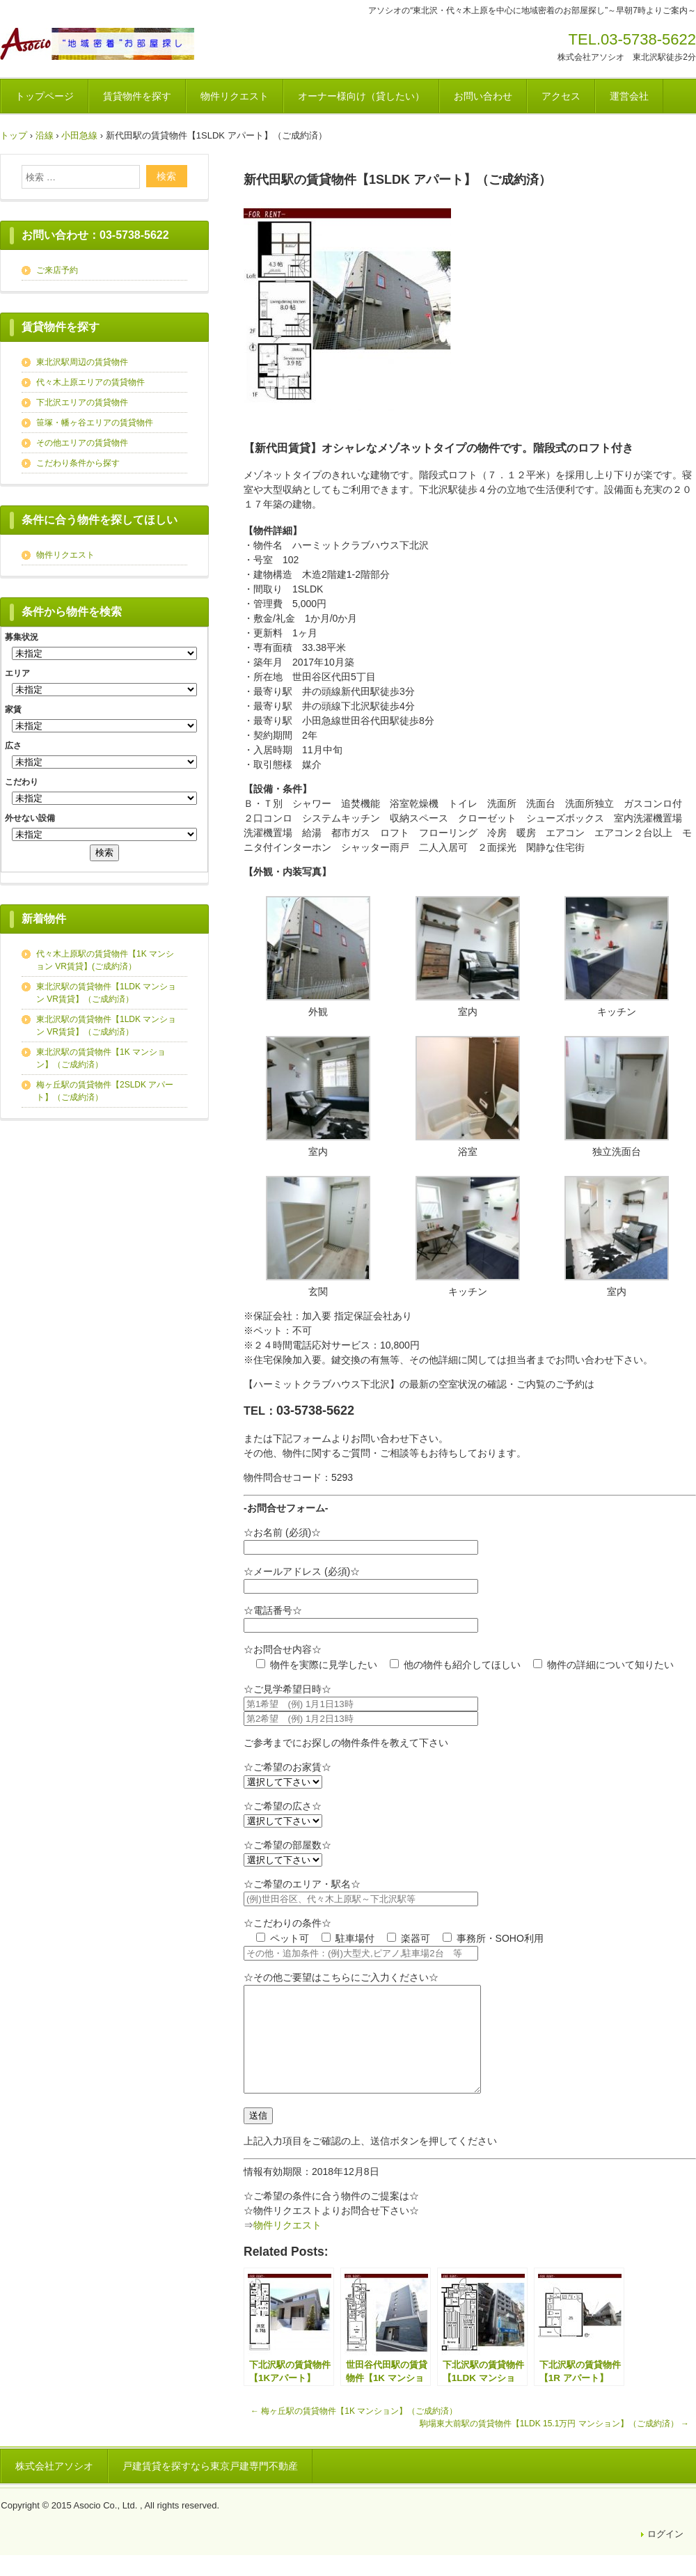 This screenshot has height=2576, width=696. What do you see at coordinates (82, 402) in the screenshot?
I see `下北沢エリアの賃貸物件` at bounding box center [82, 402].